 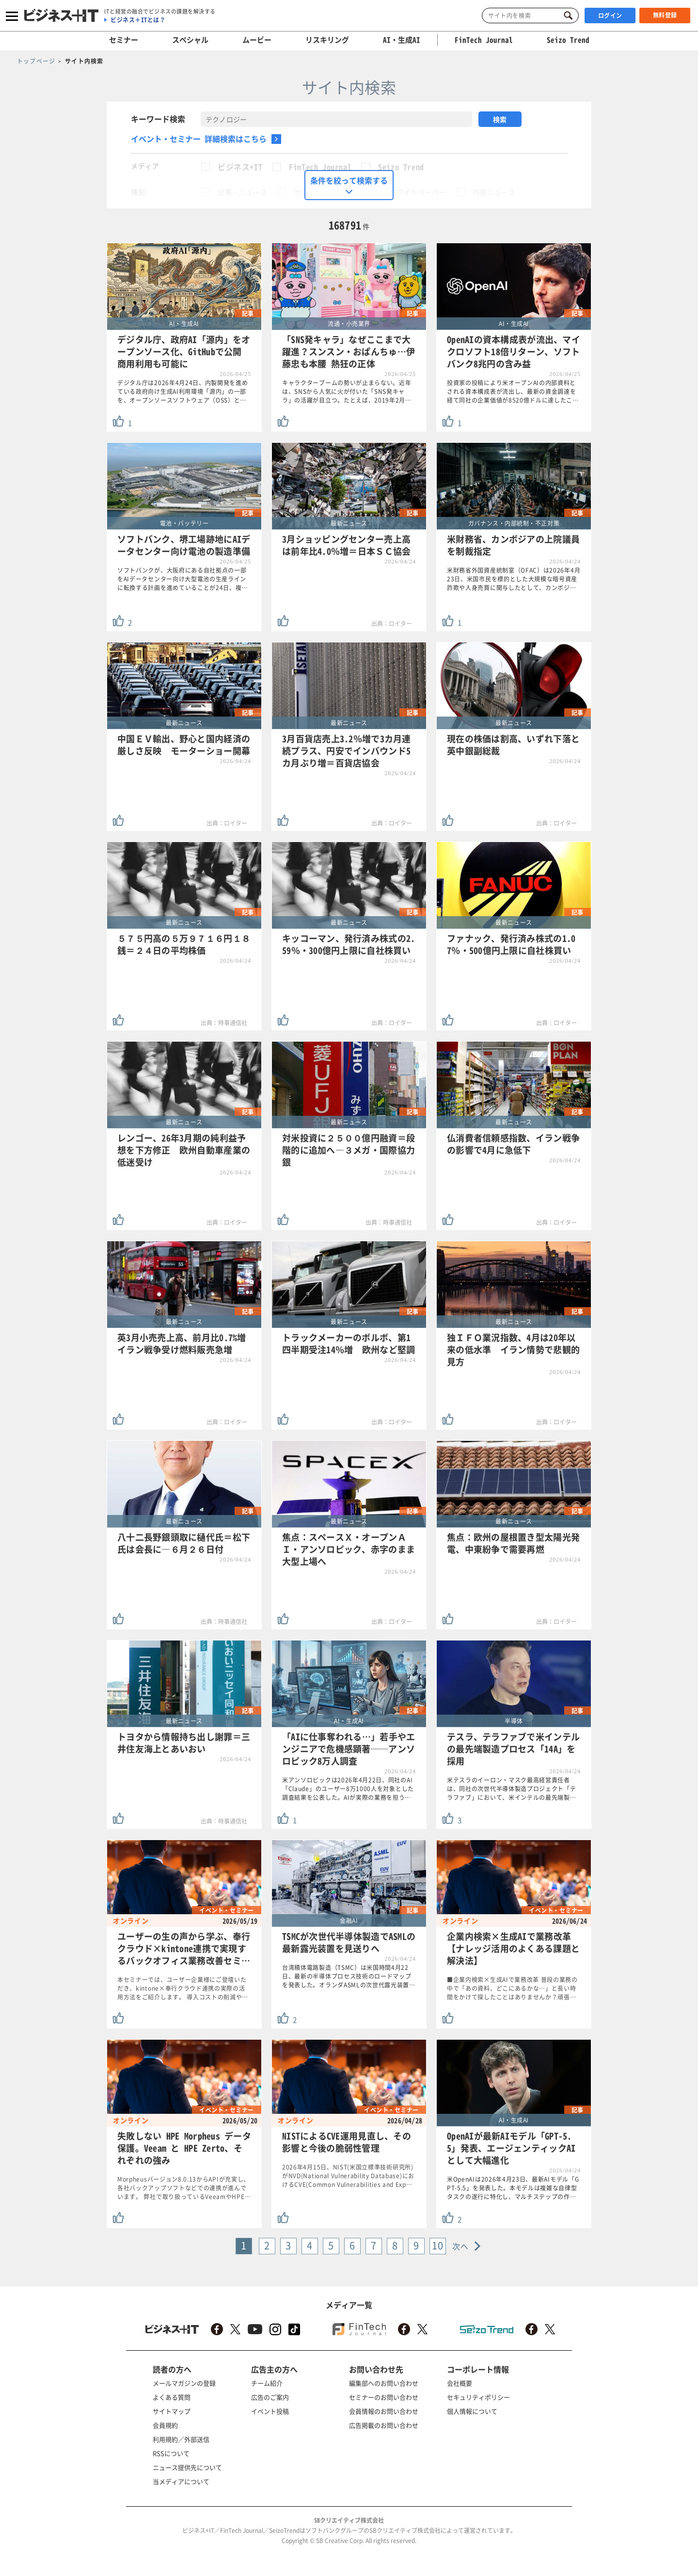 What do you see at coordinates (665, 15) in the screenshot?
I see `無料登録` at bounding box center [665, 15].